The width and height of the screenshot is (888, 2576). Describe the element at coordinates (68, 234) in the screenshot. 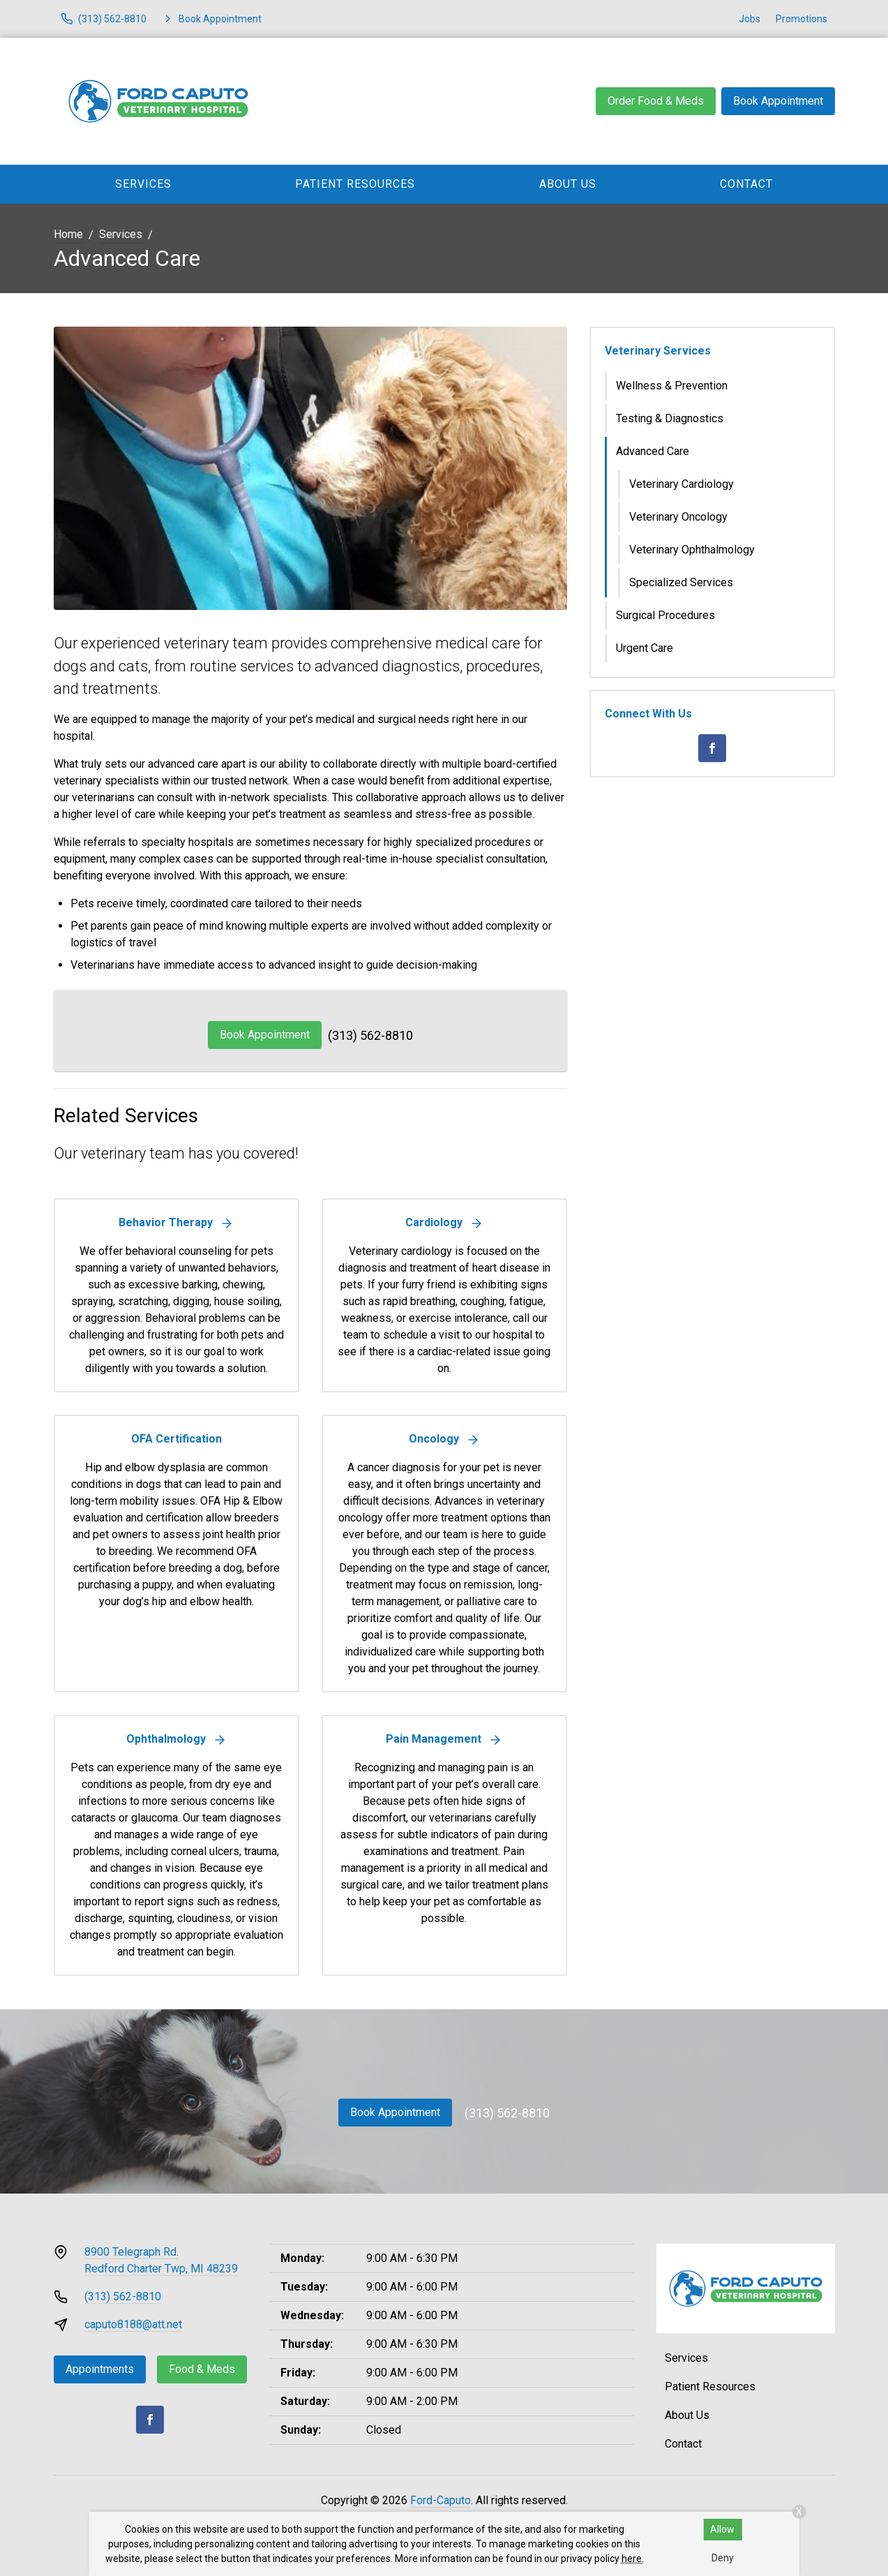

I see `Home` at that location.